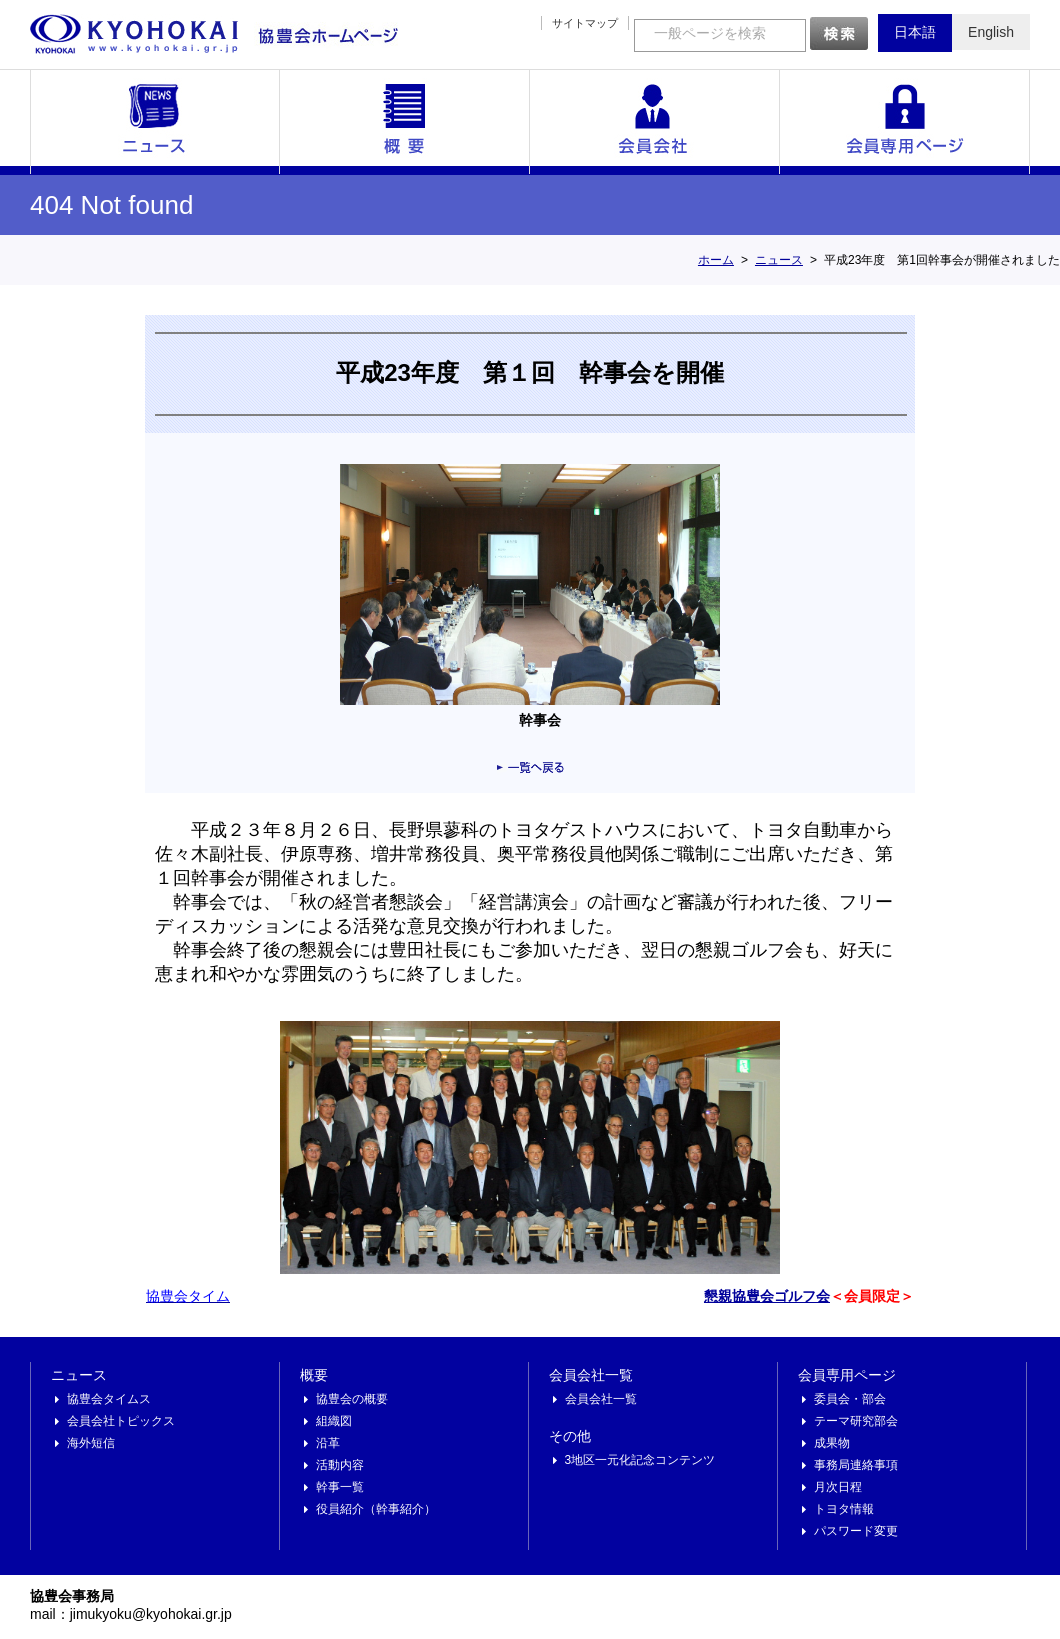 The width and height of the screenshot is (1060, 1639). Describe the element at coordinates (405, 122) in the screenshot. I see `概要` at that location.